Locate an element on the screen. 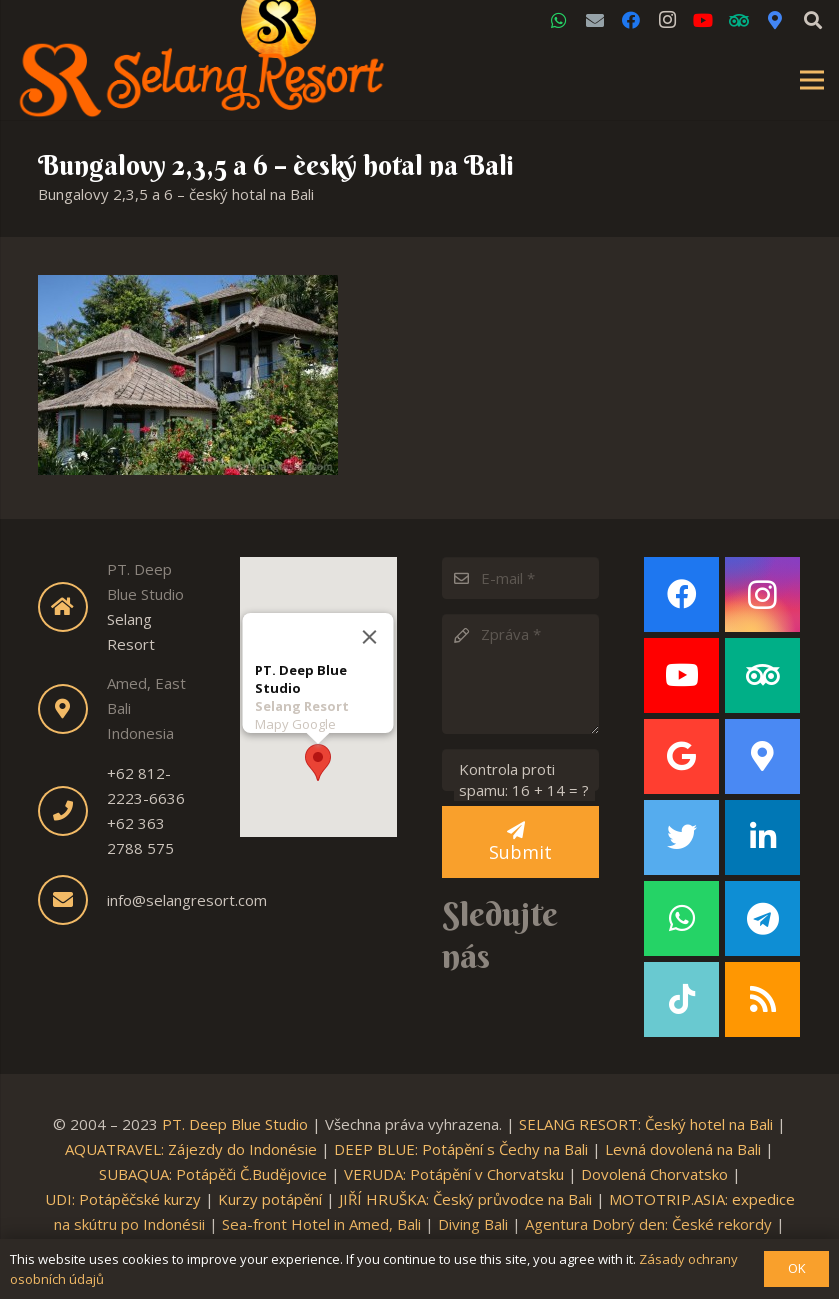  Levná dovolená na Bali is located at coordinates (683, 1149).